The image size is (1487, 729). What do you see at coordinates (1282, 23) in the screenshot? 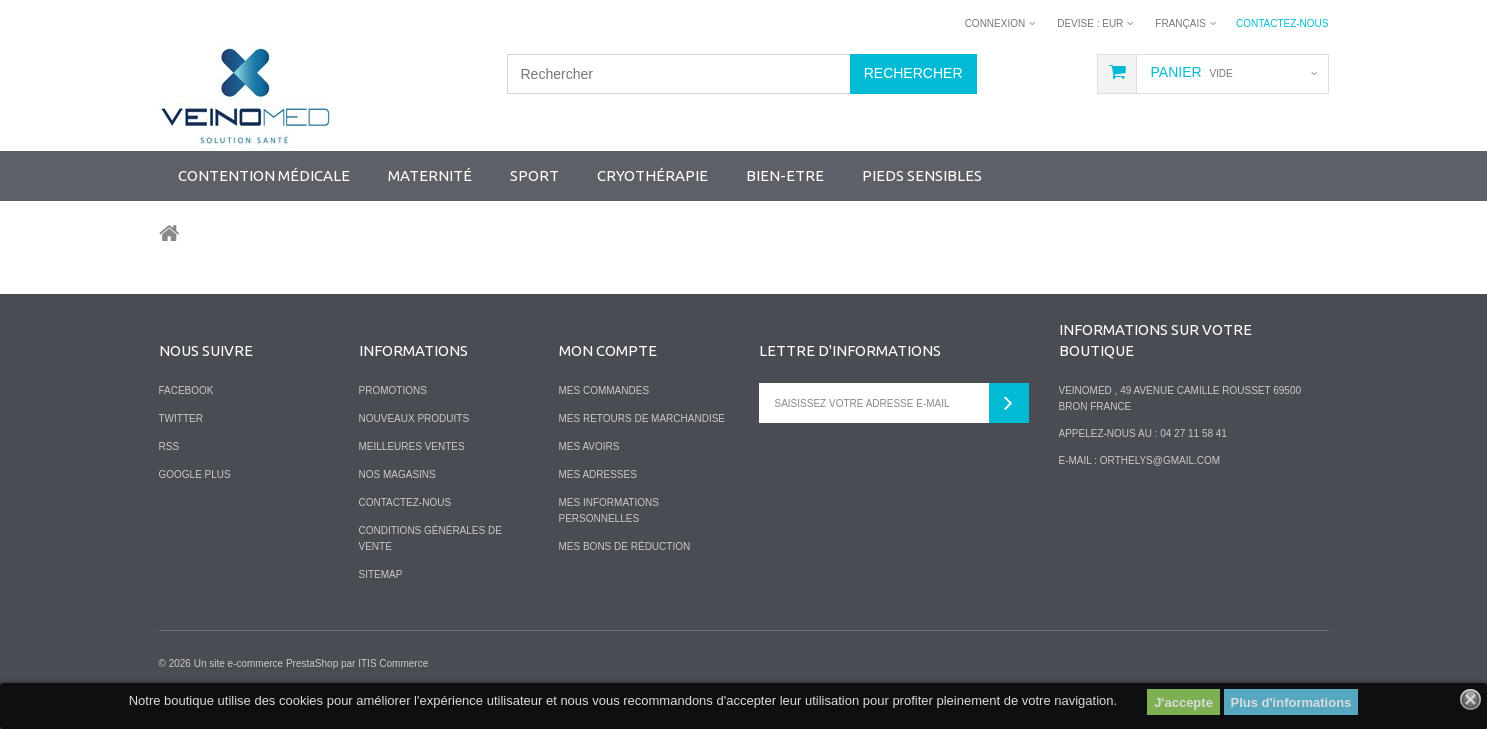
I see `Contactez-nous` at bounding box center [1282, 23].